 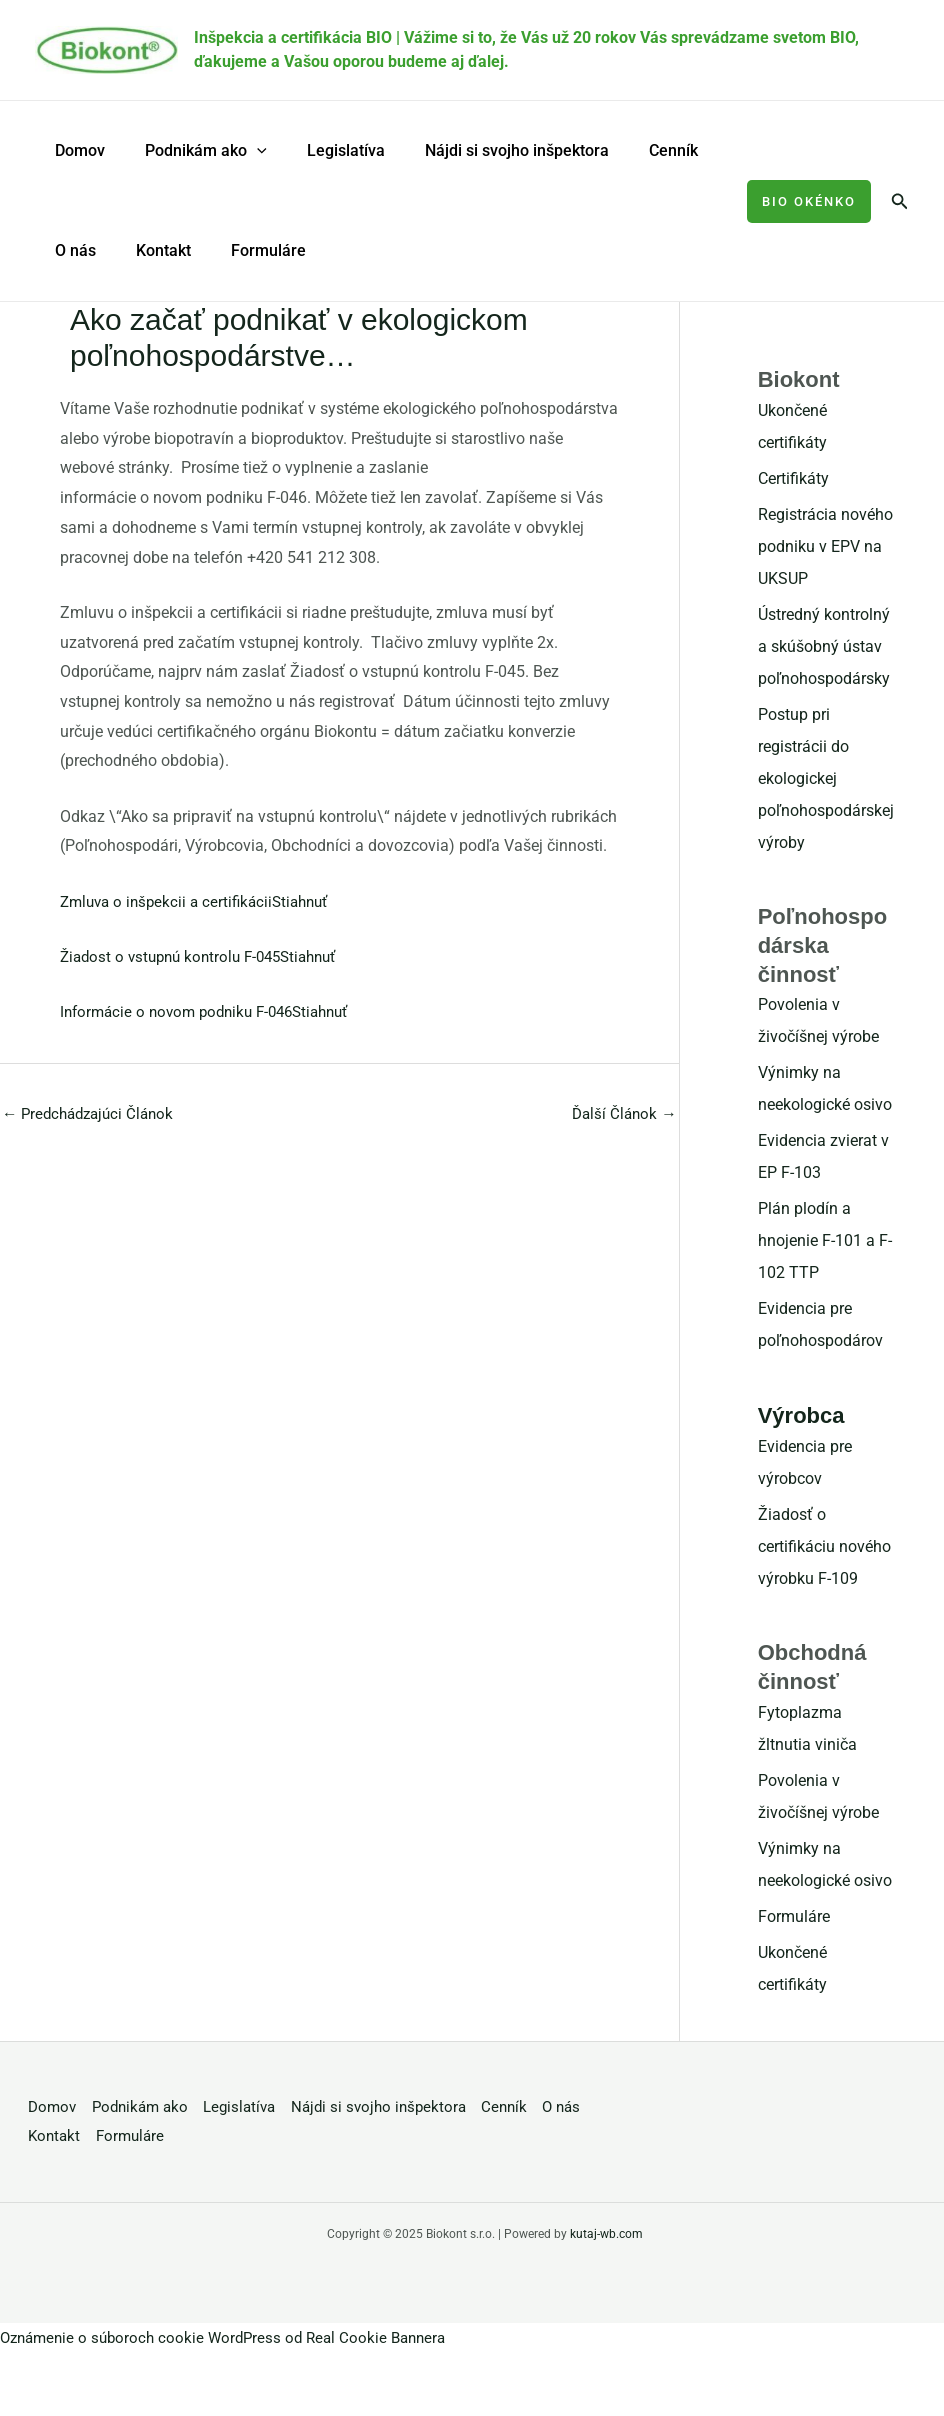 What do you see at coordinates (326, 150) in the screenshot?
I see `Legislatíva` at bounding box center [326, 150].